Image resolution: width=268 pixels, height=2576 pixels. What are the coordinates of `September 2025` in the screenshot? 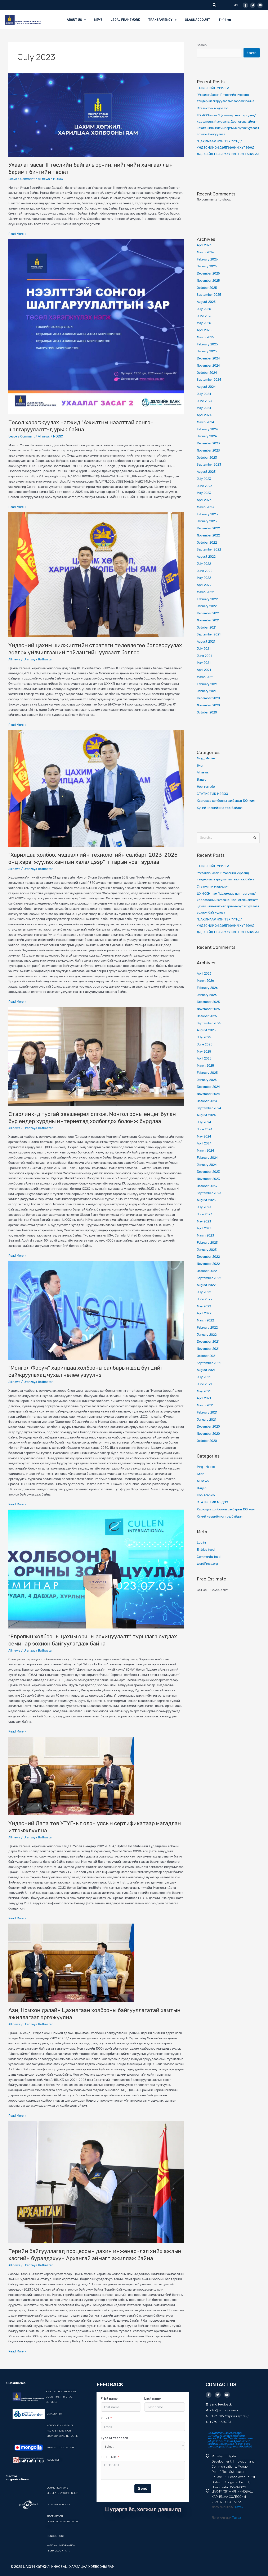 It's located at (209, 295).